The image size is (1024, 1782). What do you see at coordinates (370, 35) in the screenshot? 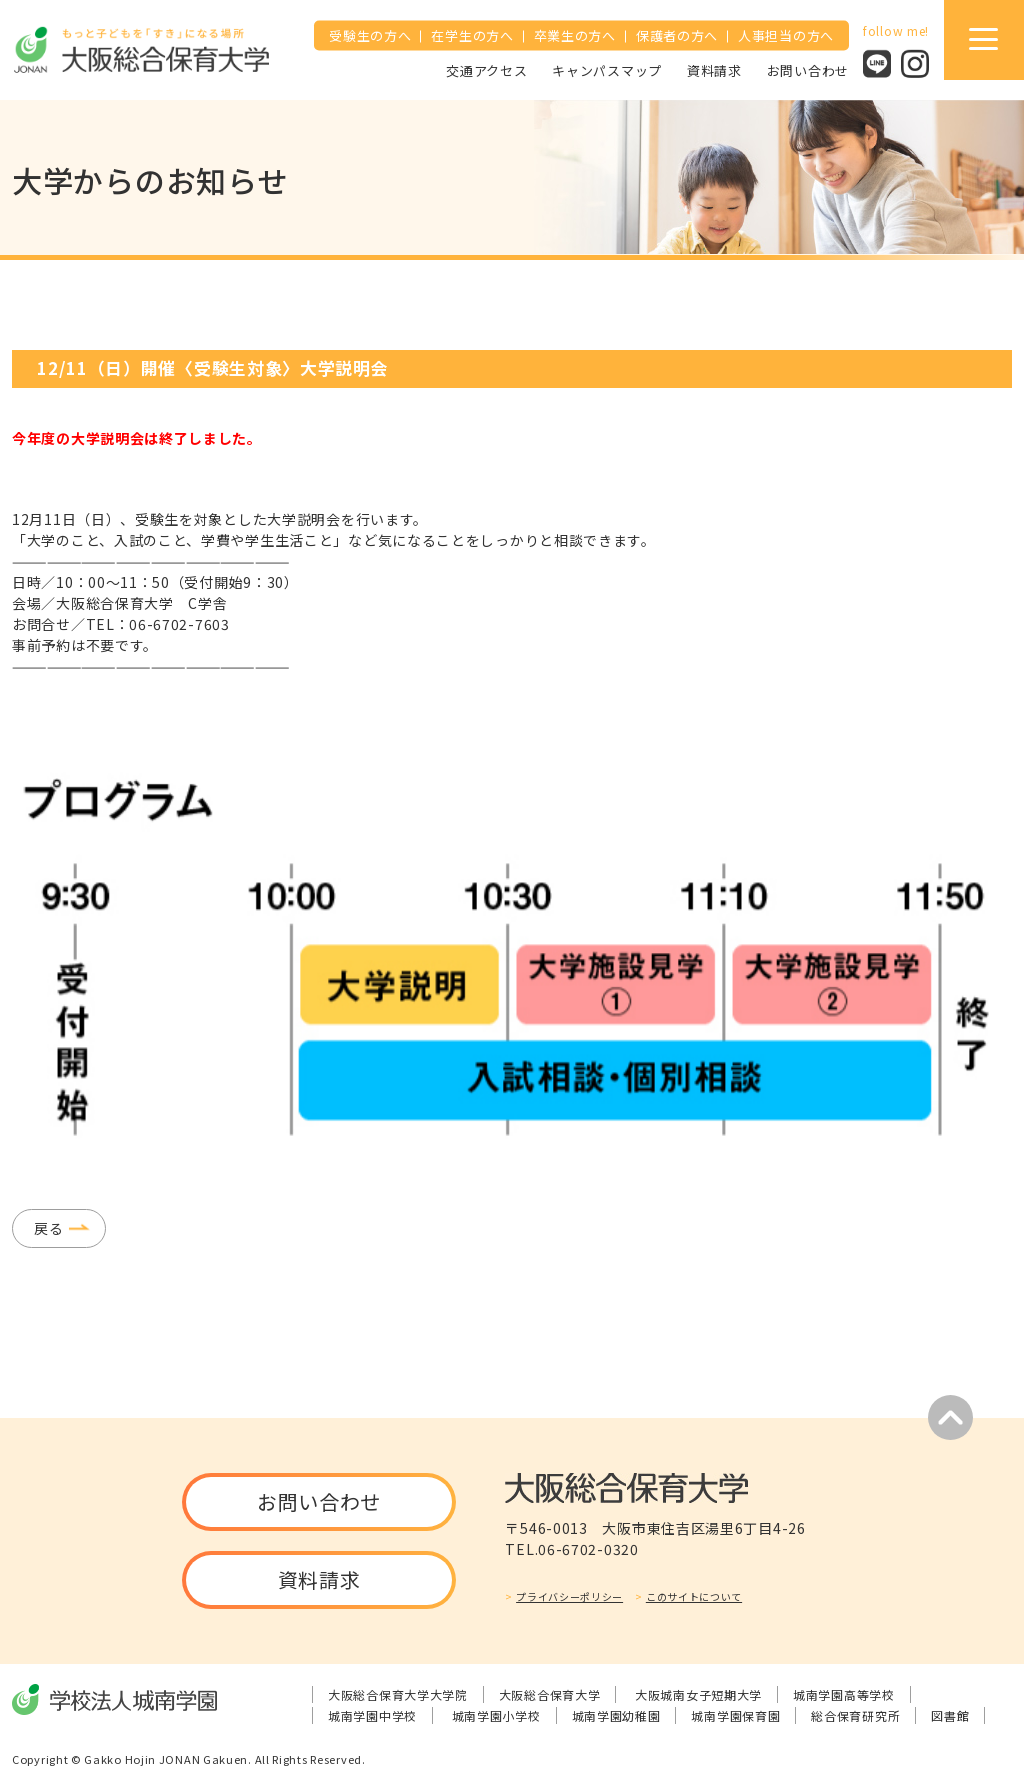
I see `受験生の方へ` at bounding box center [370, 35].